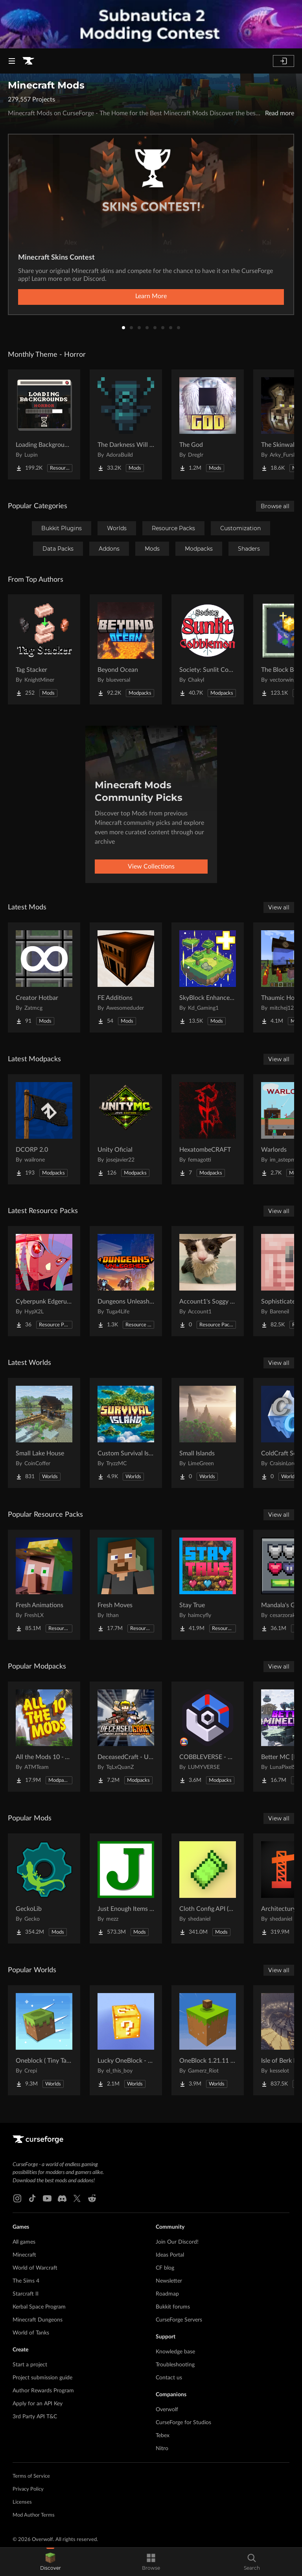 The height and width of the screenshot is (2576, 302). Describe the element at coordinates (173, 2307) in the screenshot. I see `Bukkit forums` at that location.